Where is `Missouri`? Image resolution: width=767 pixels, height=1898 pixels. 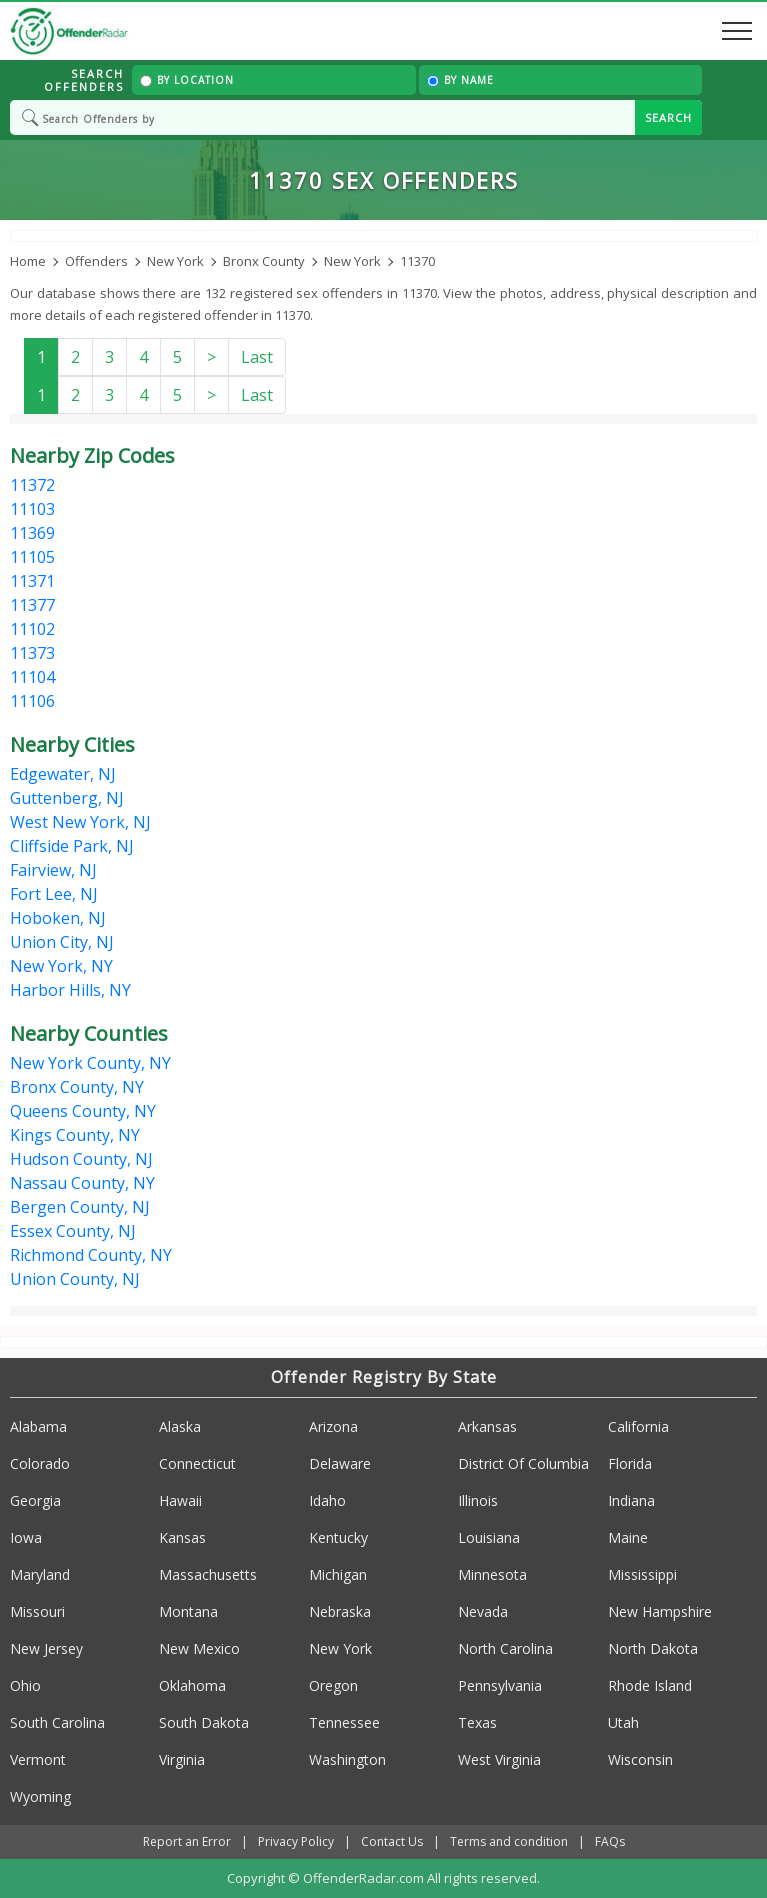 Missouri is located at coordinates (37, 1611).